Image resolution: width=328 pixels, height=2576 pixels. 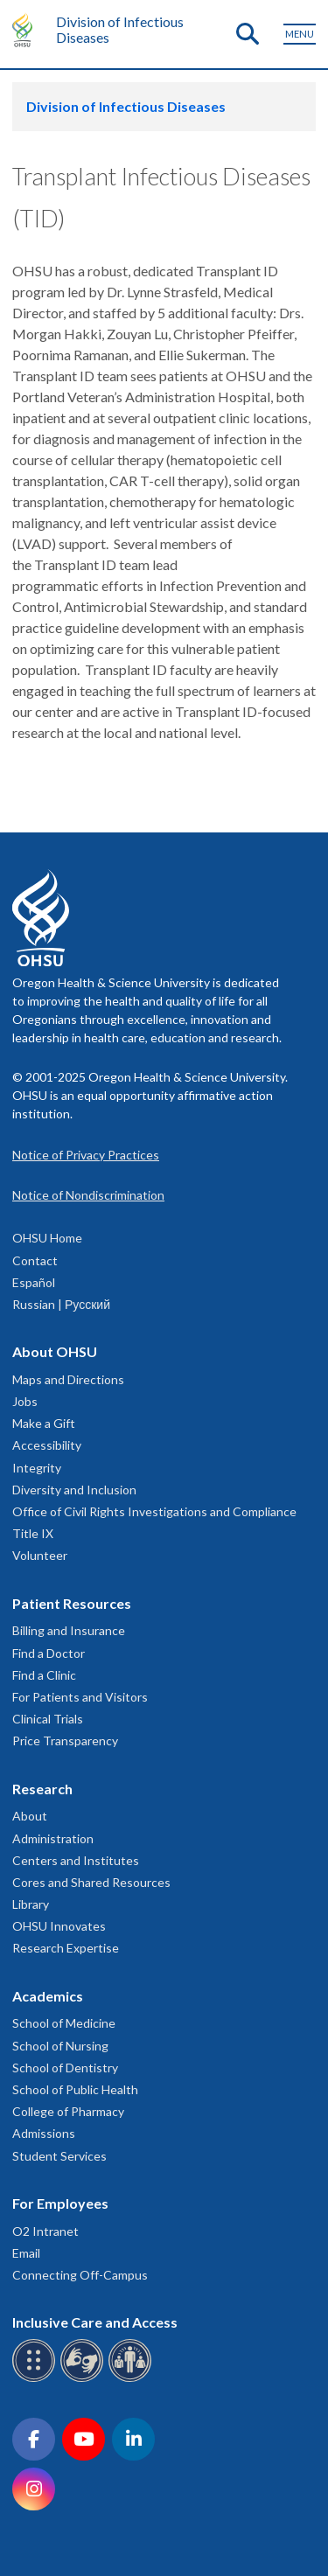 What do you see at coordinates (75, 1860) in the screenshot?
I see `Centers and Institutes` at bounding box center [75, 1860].